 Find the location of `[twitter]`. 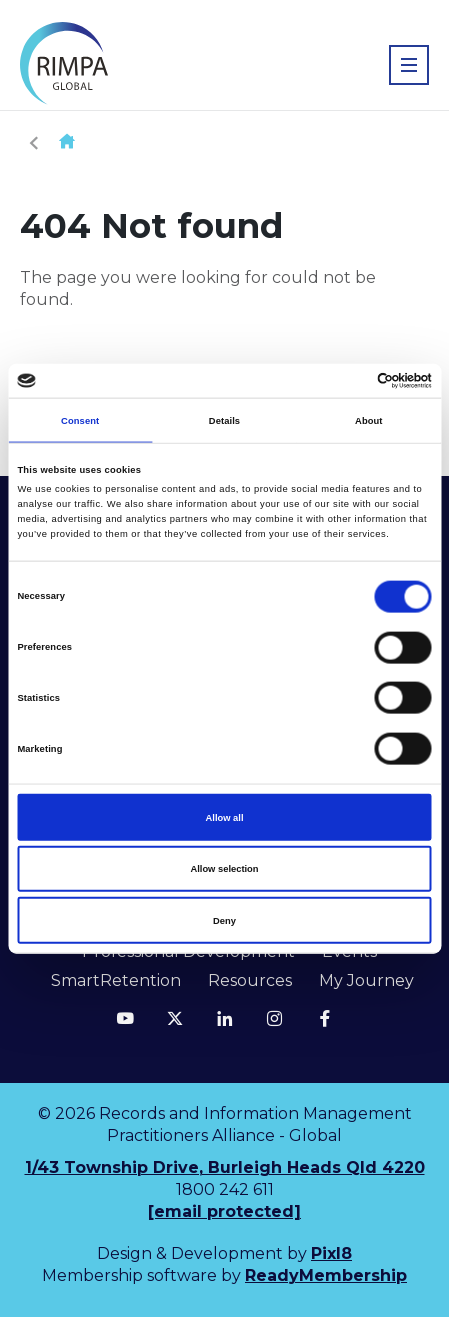

[twitter] is located at coordinates (175, 1018).